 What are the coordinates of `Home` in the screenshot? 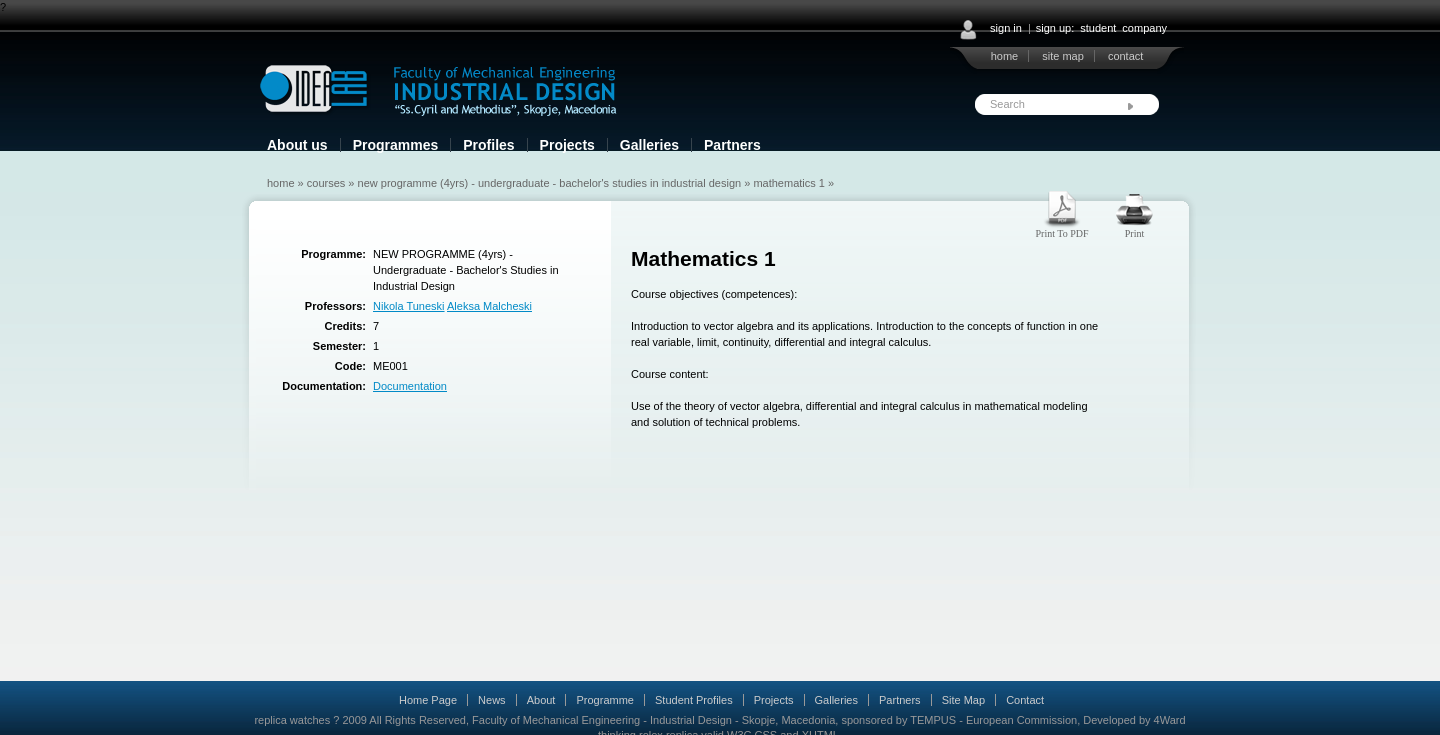 It's located at (281, 183).